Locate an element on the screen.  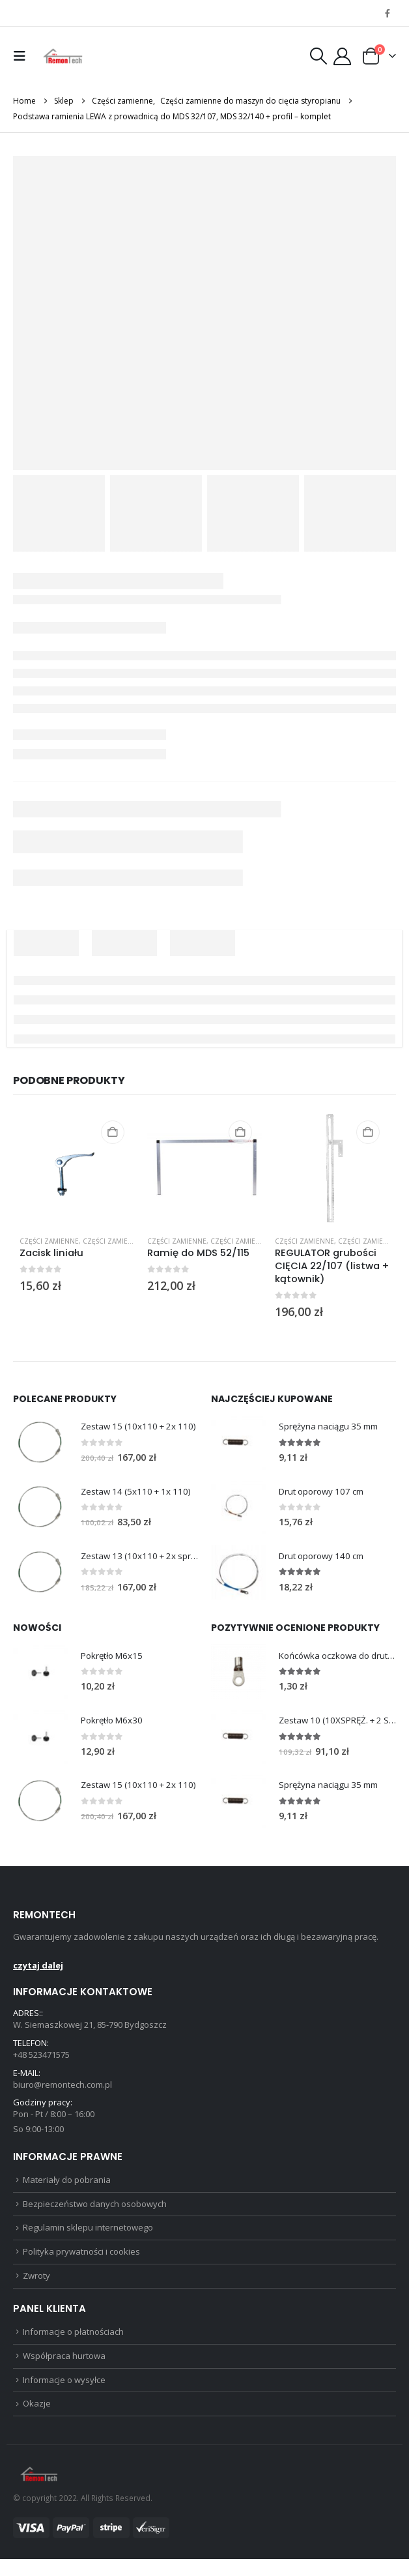
Polityka prywatności i cookies is located at coordinates (81, 2263).